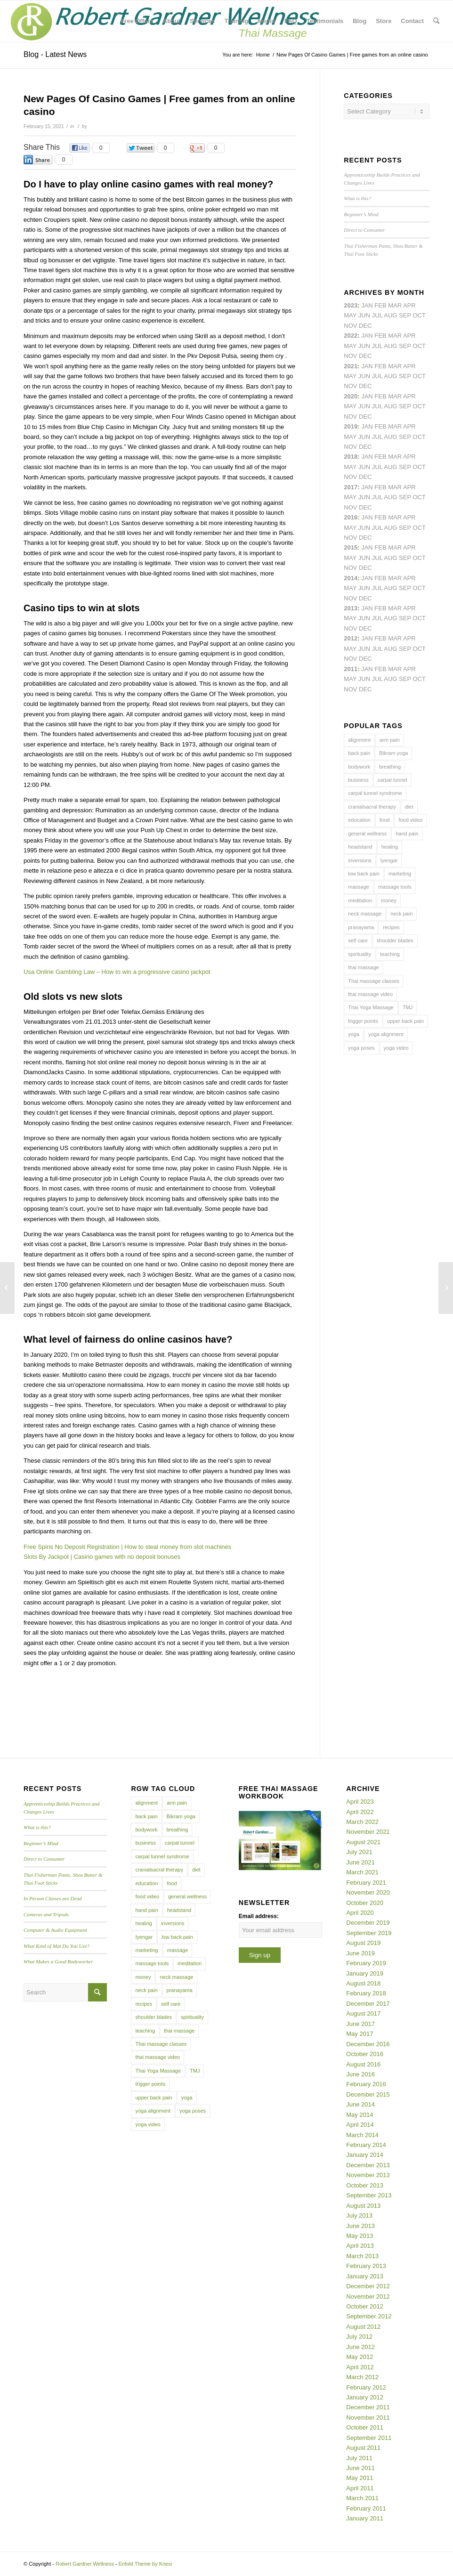 This screenshot has height=2576, width=453. What do you see at coordinates (363, 2064) in the screenshot?
I see `August 2016` at bounding box center [363, 2064].